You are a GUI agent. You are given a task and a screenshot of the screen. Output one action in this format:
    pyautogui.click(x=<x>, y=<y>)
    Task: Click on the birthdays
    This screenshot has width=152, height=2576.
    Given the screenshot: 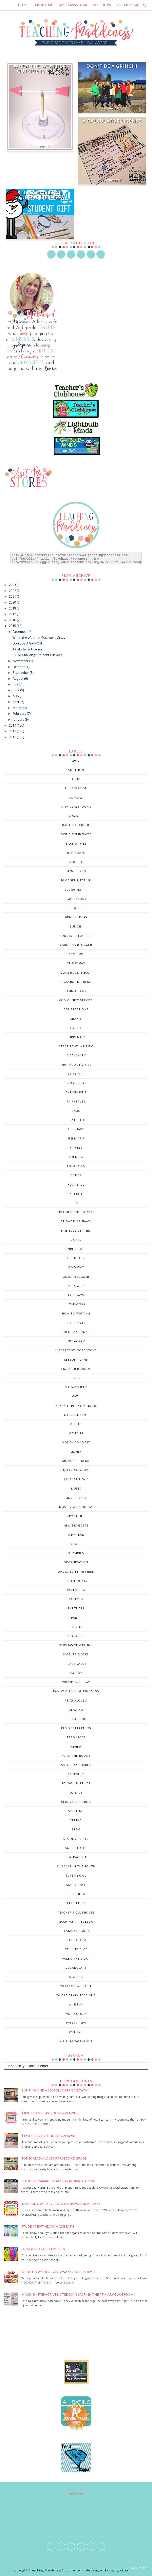 What is the action you would take?
    pyautogui.click(x=76, y=853)
    